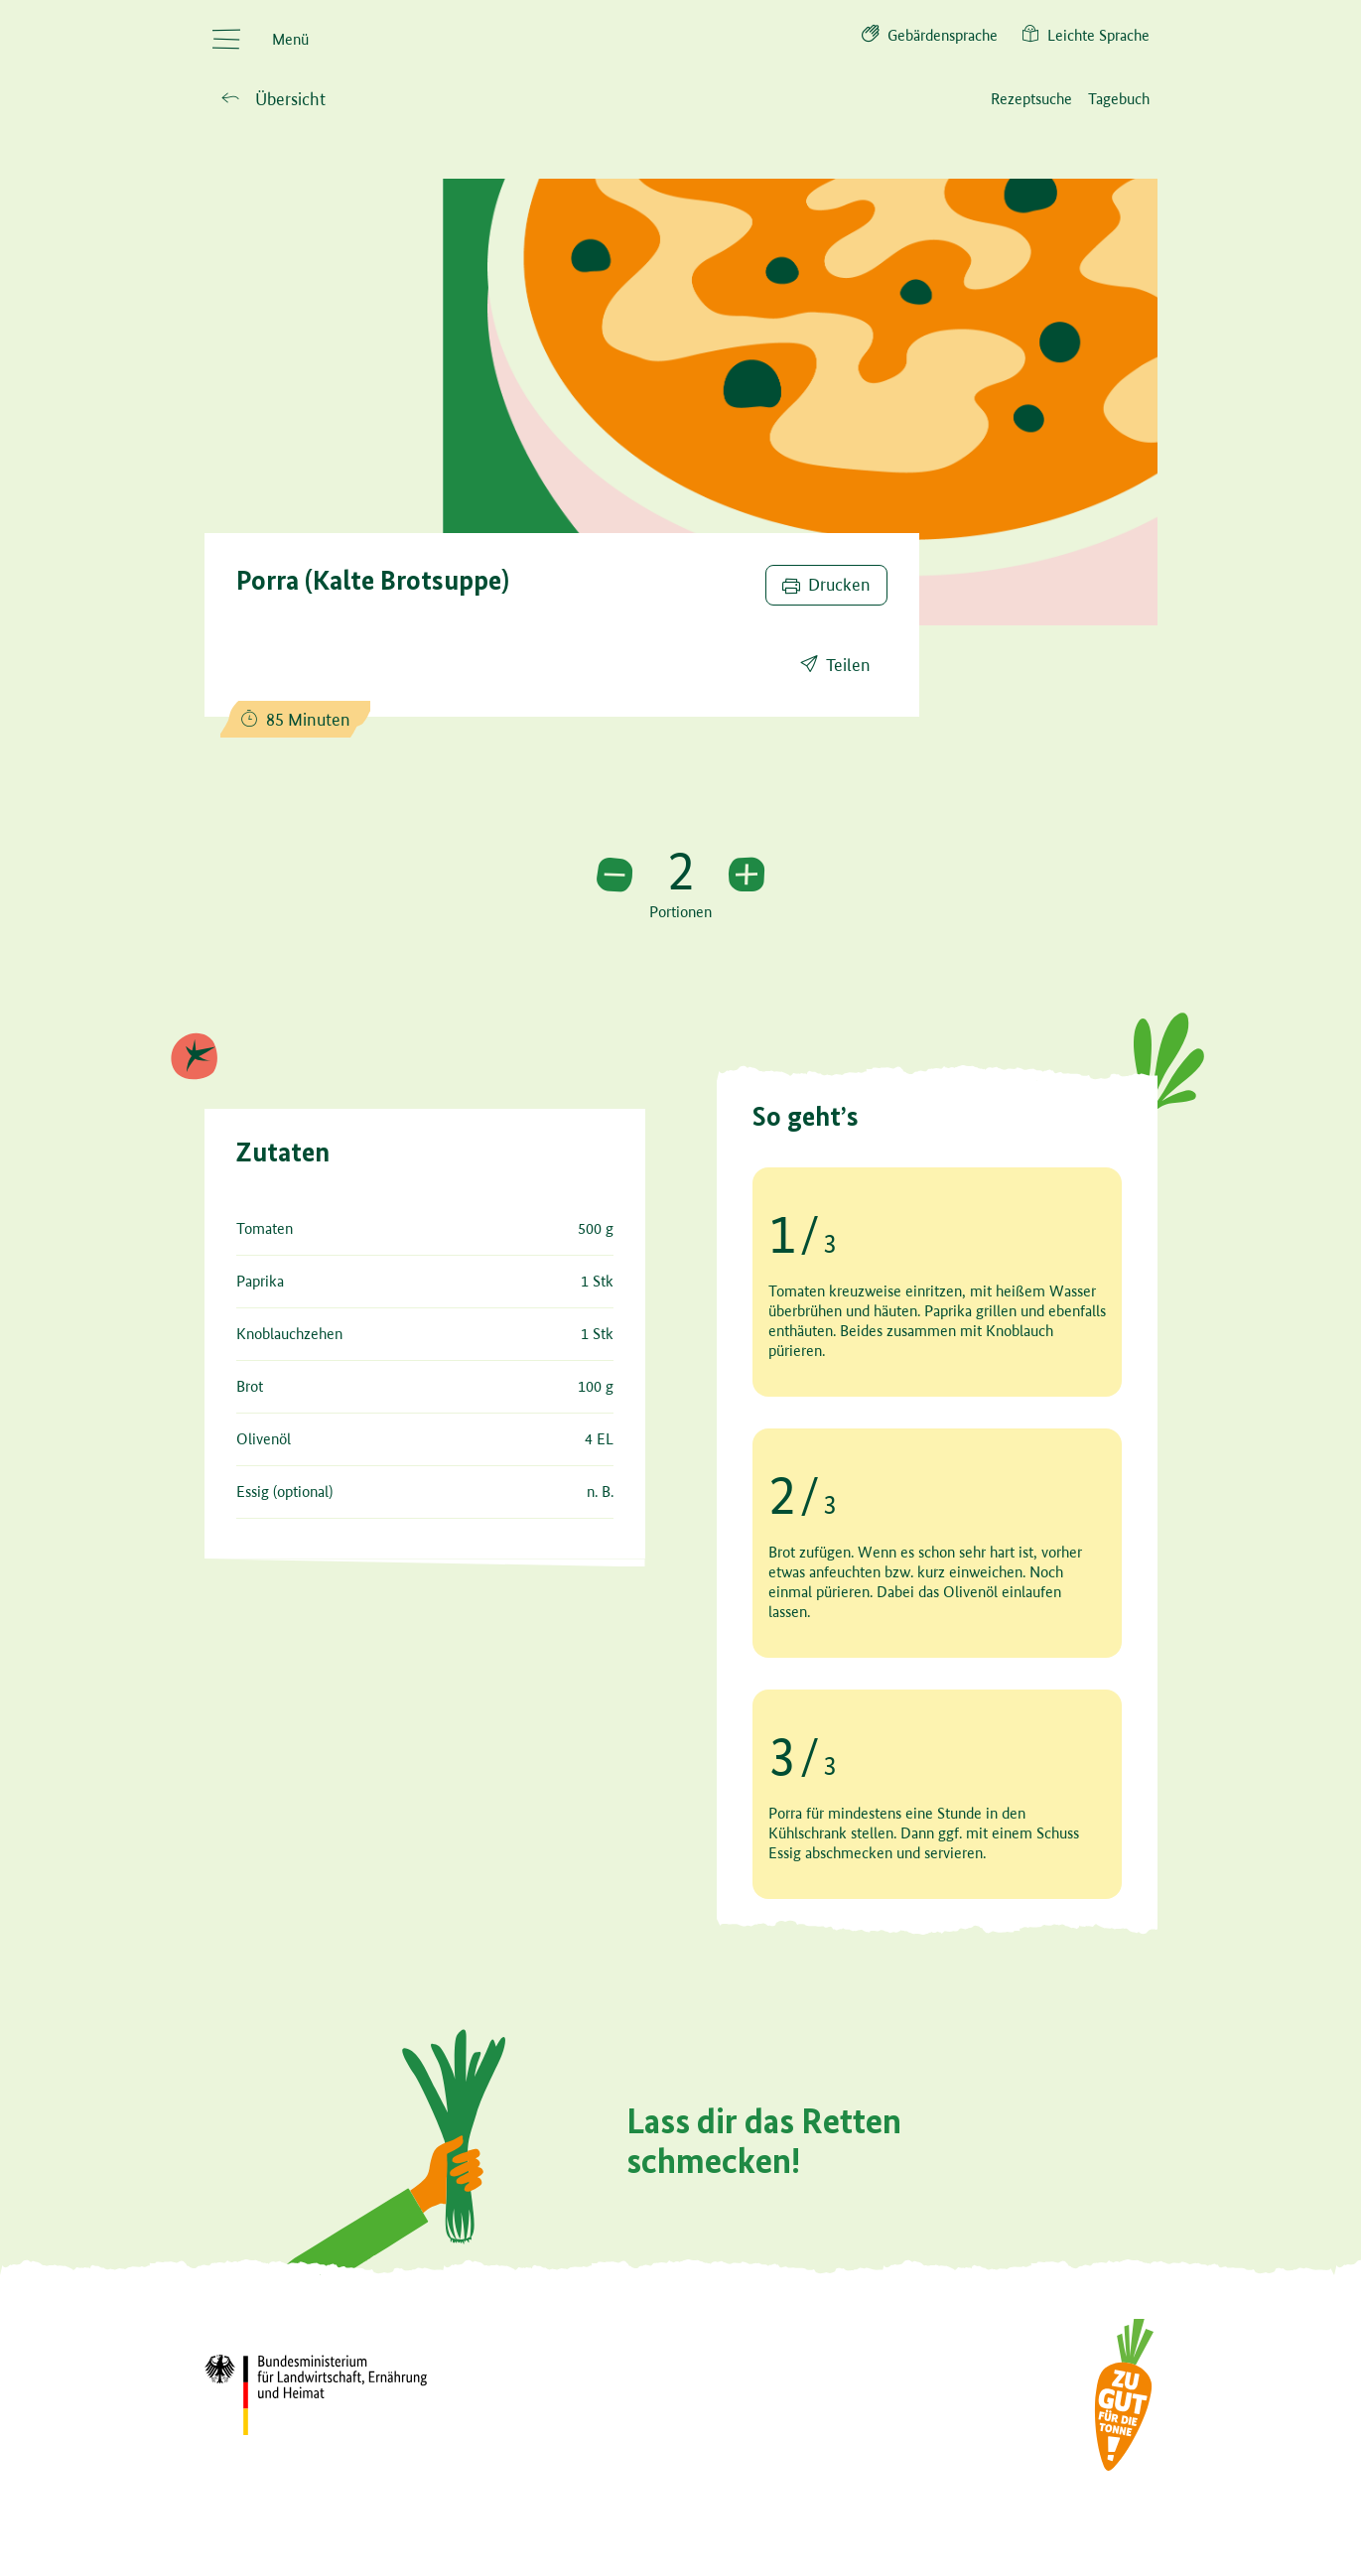 The image size is (1361, 2576). Describe the element at coordinates (614, 875) in the screenshot. I see `[portion verringern]` at that location.